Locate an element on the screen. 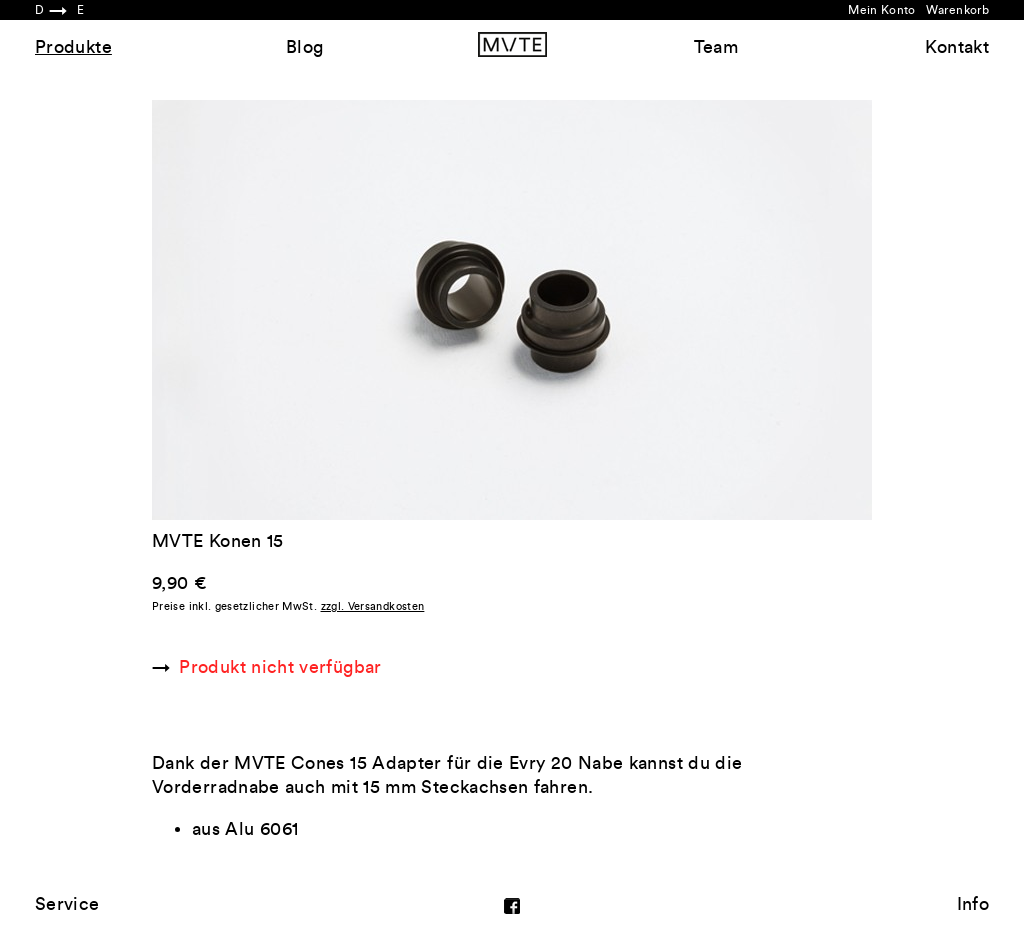  zzgl. Versandkosten is located at coordinates (373, 606).